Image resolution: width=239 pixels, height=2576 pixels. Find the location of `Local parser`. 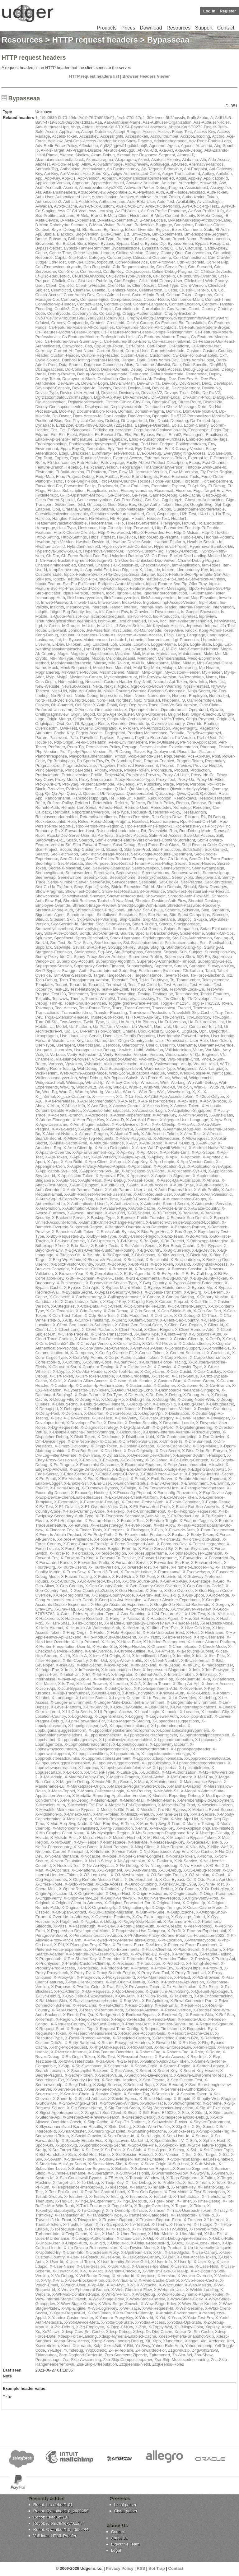

Local parser is located at coordinates (125, 2505).